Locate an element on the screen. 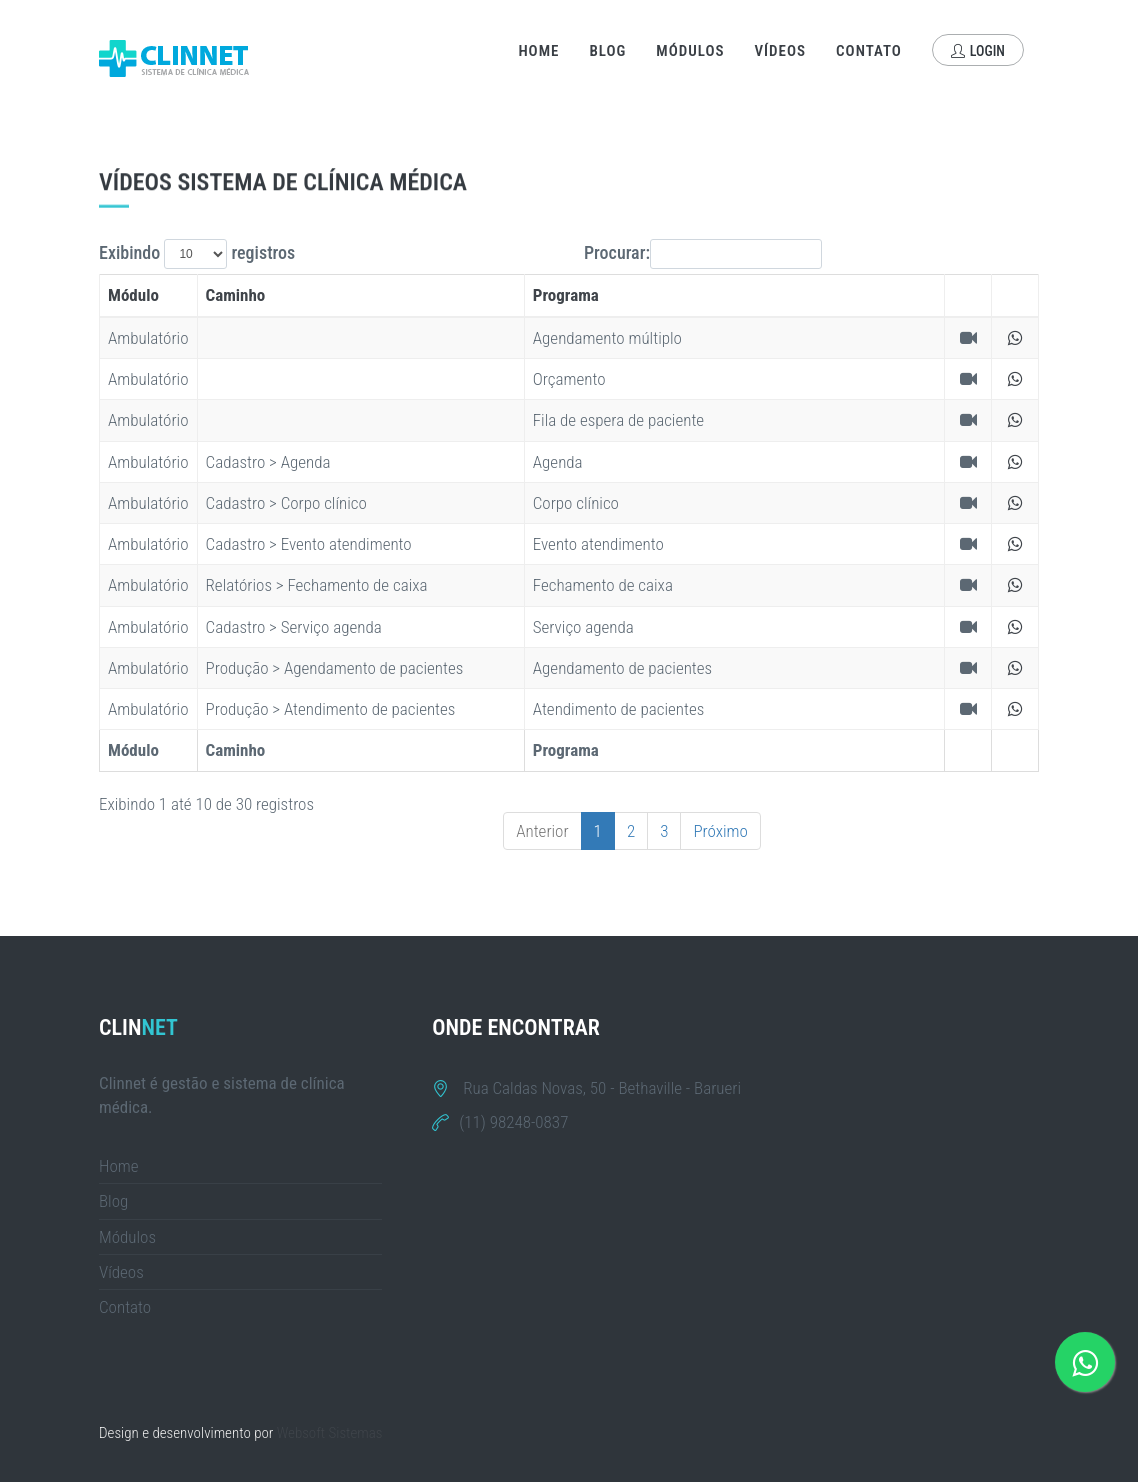 The image size is (1138, 1482). Próximo is located at coordinates (720, 831).